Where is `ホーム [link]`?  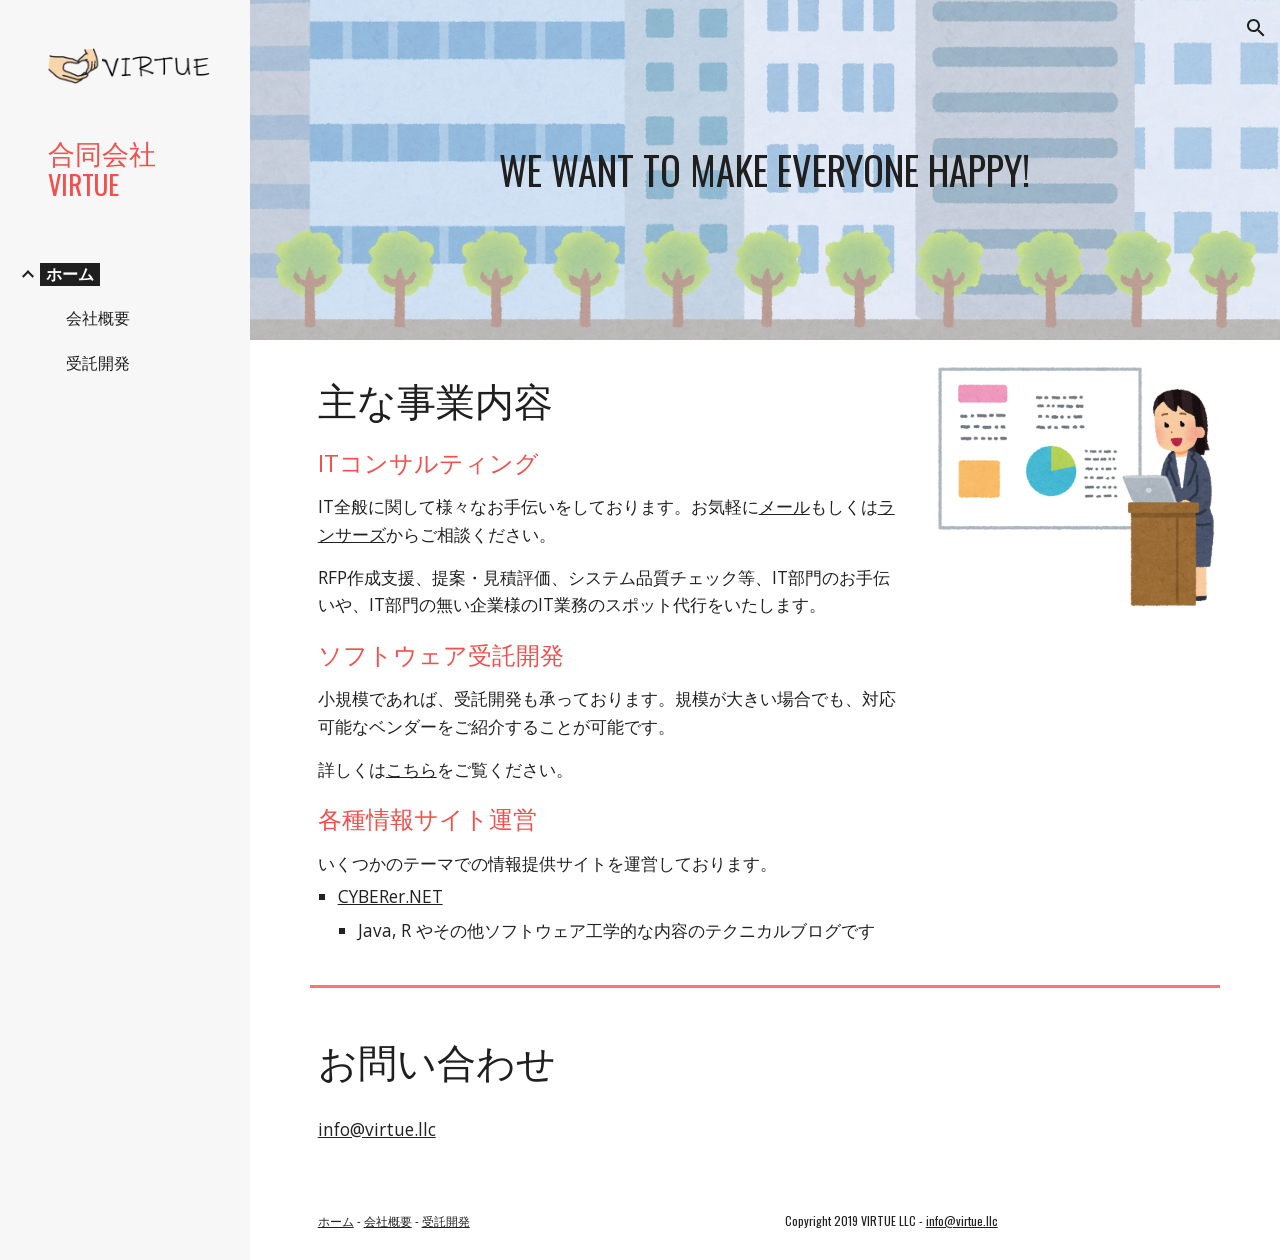
ホーム [link] is located at coordinates (70, 274).